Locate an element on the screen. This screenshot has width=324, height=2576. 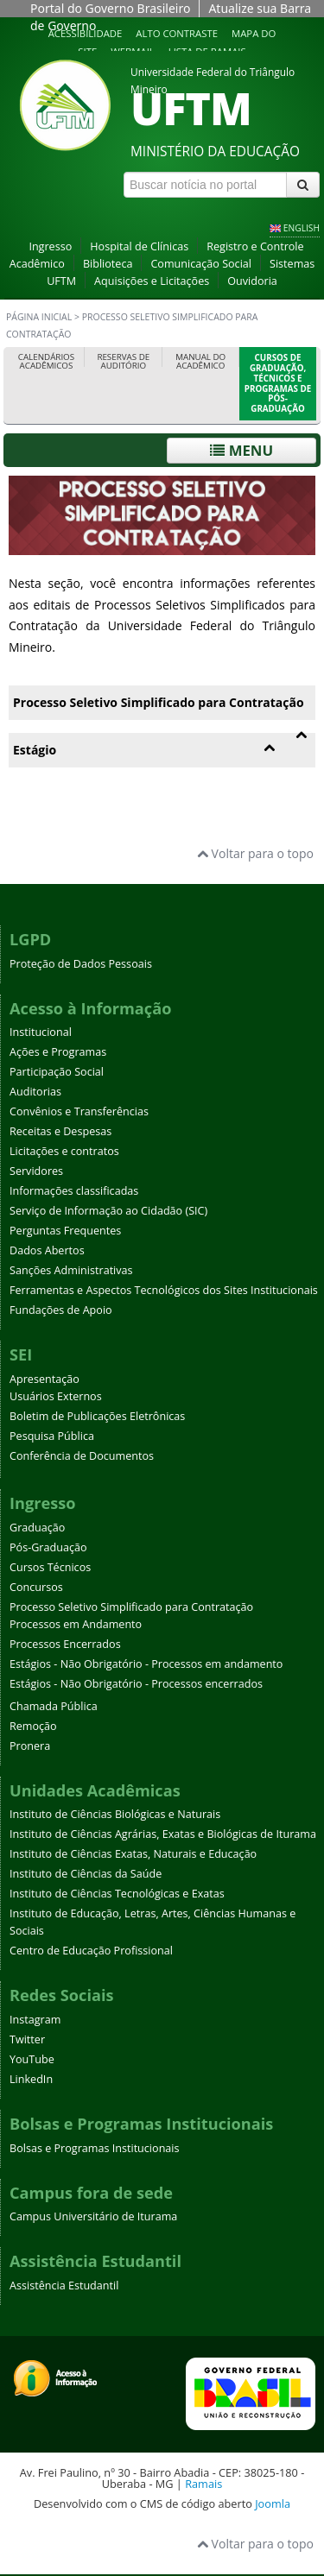
Processo Seletivo Simplificado para Contratação is located at coordinates (131, 1607).